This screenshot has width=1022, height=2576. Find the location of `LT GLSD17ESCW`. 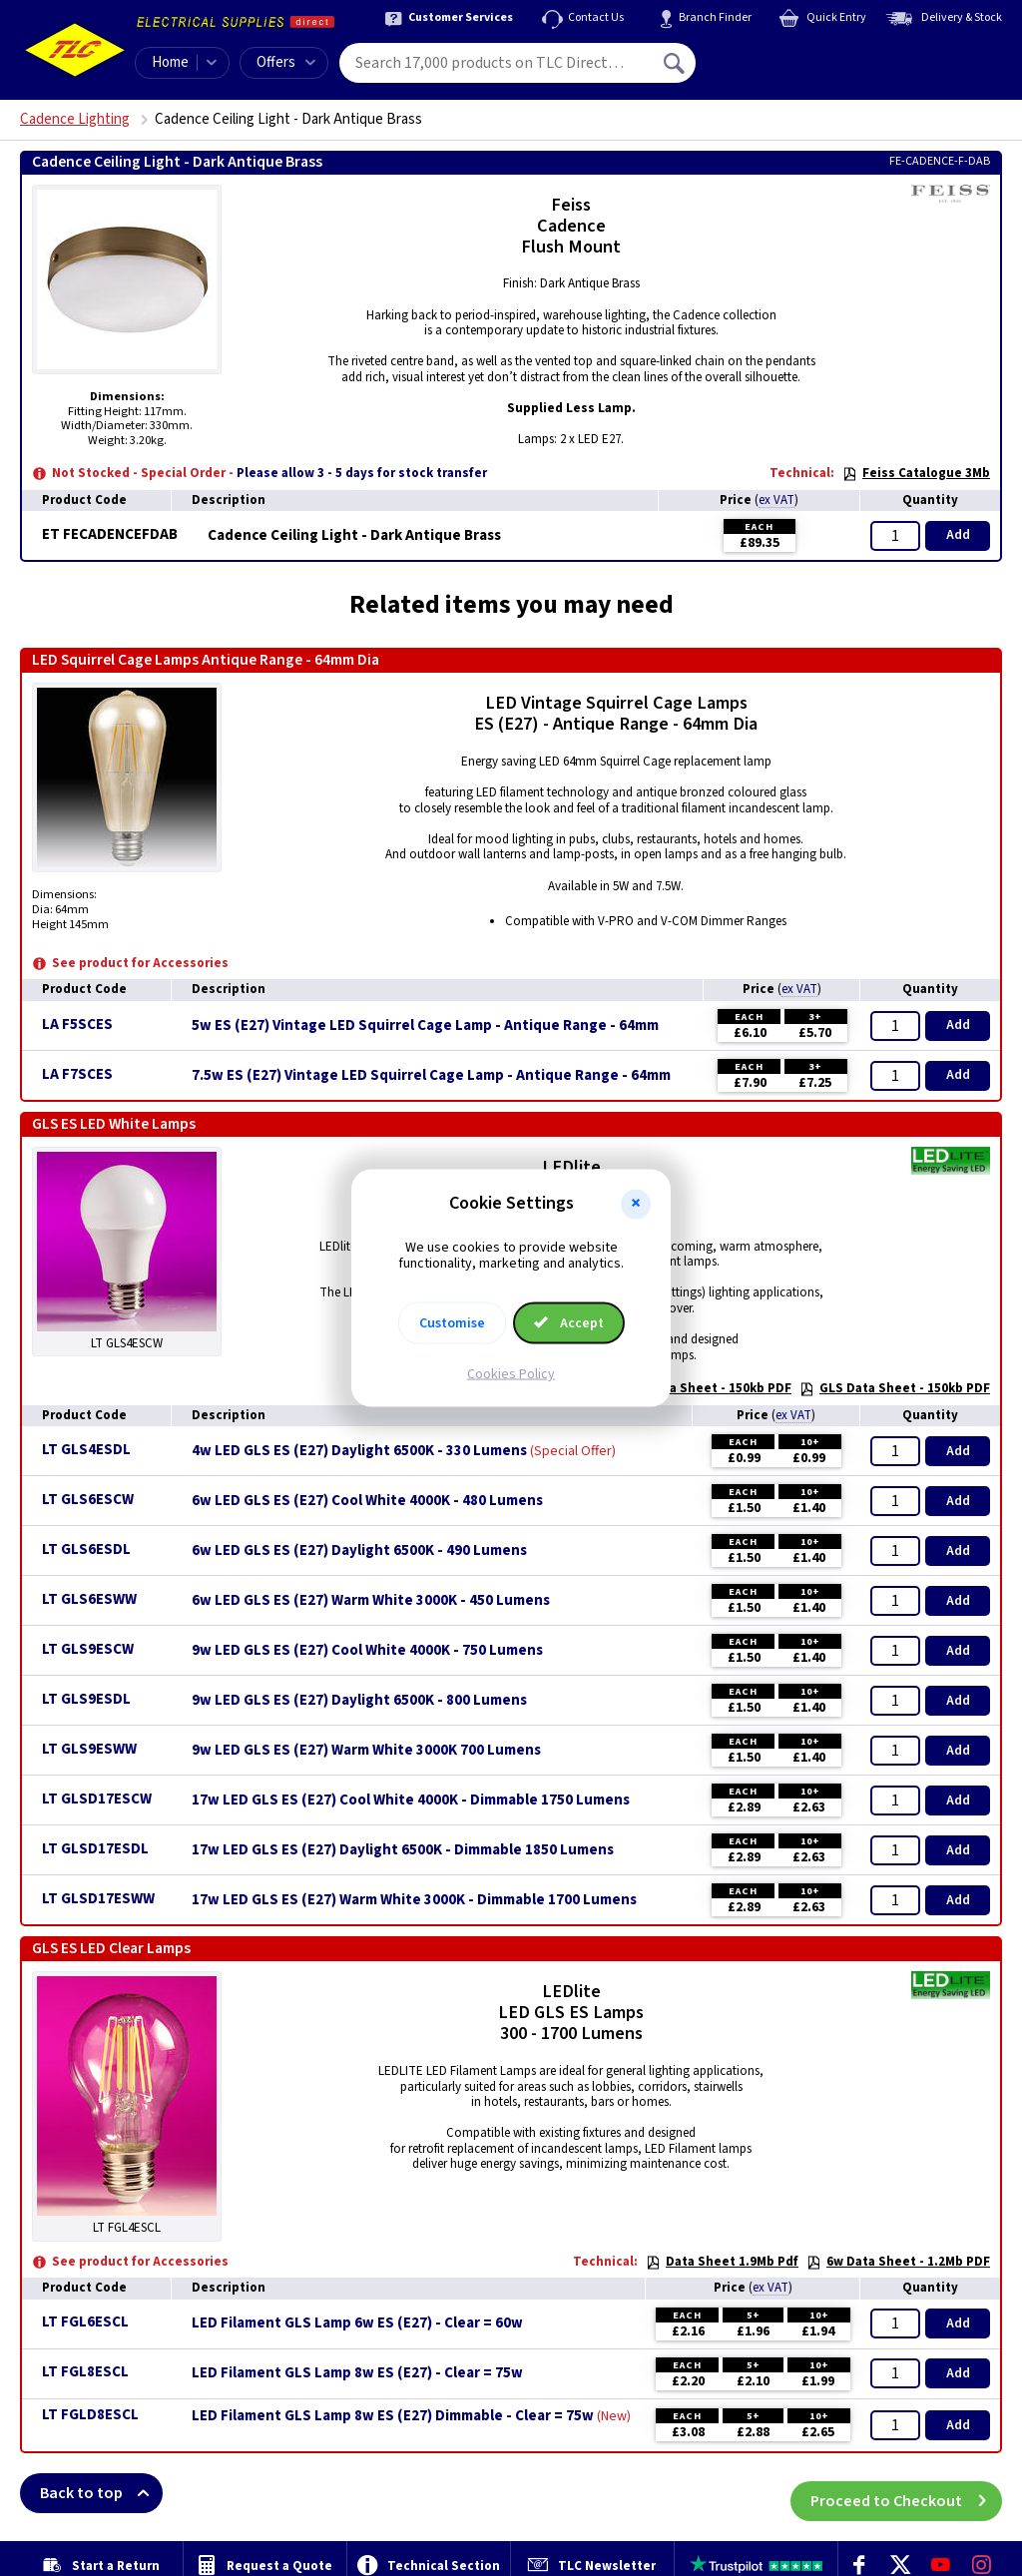

LT GLSD17ESCW is located at coordinates (97, 1799).